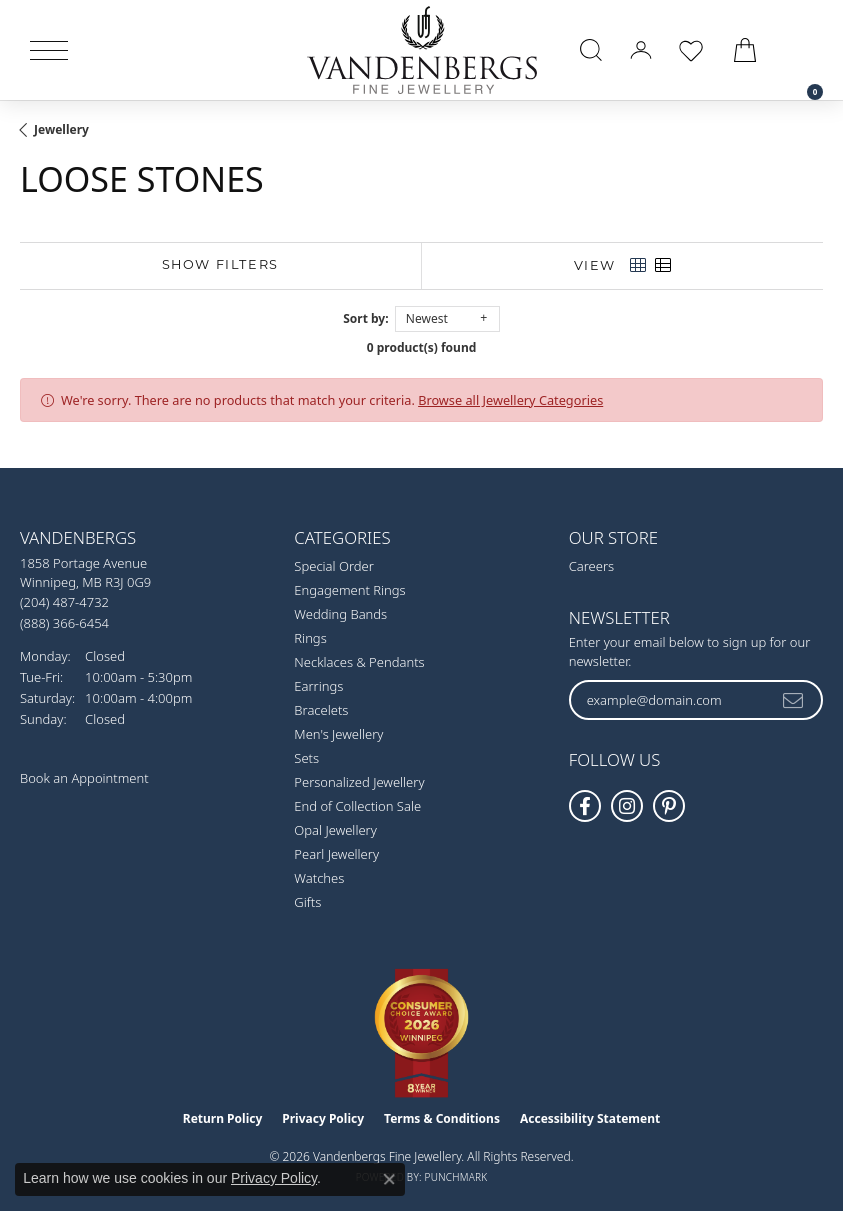  Describe the element at coordinates (510, 400) in the screenshot. I see `Browse all Jewellery Categories` at that location.